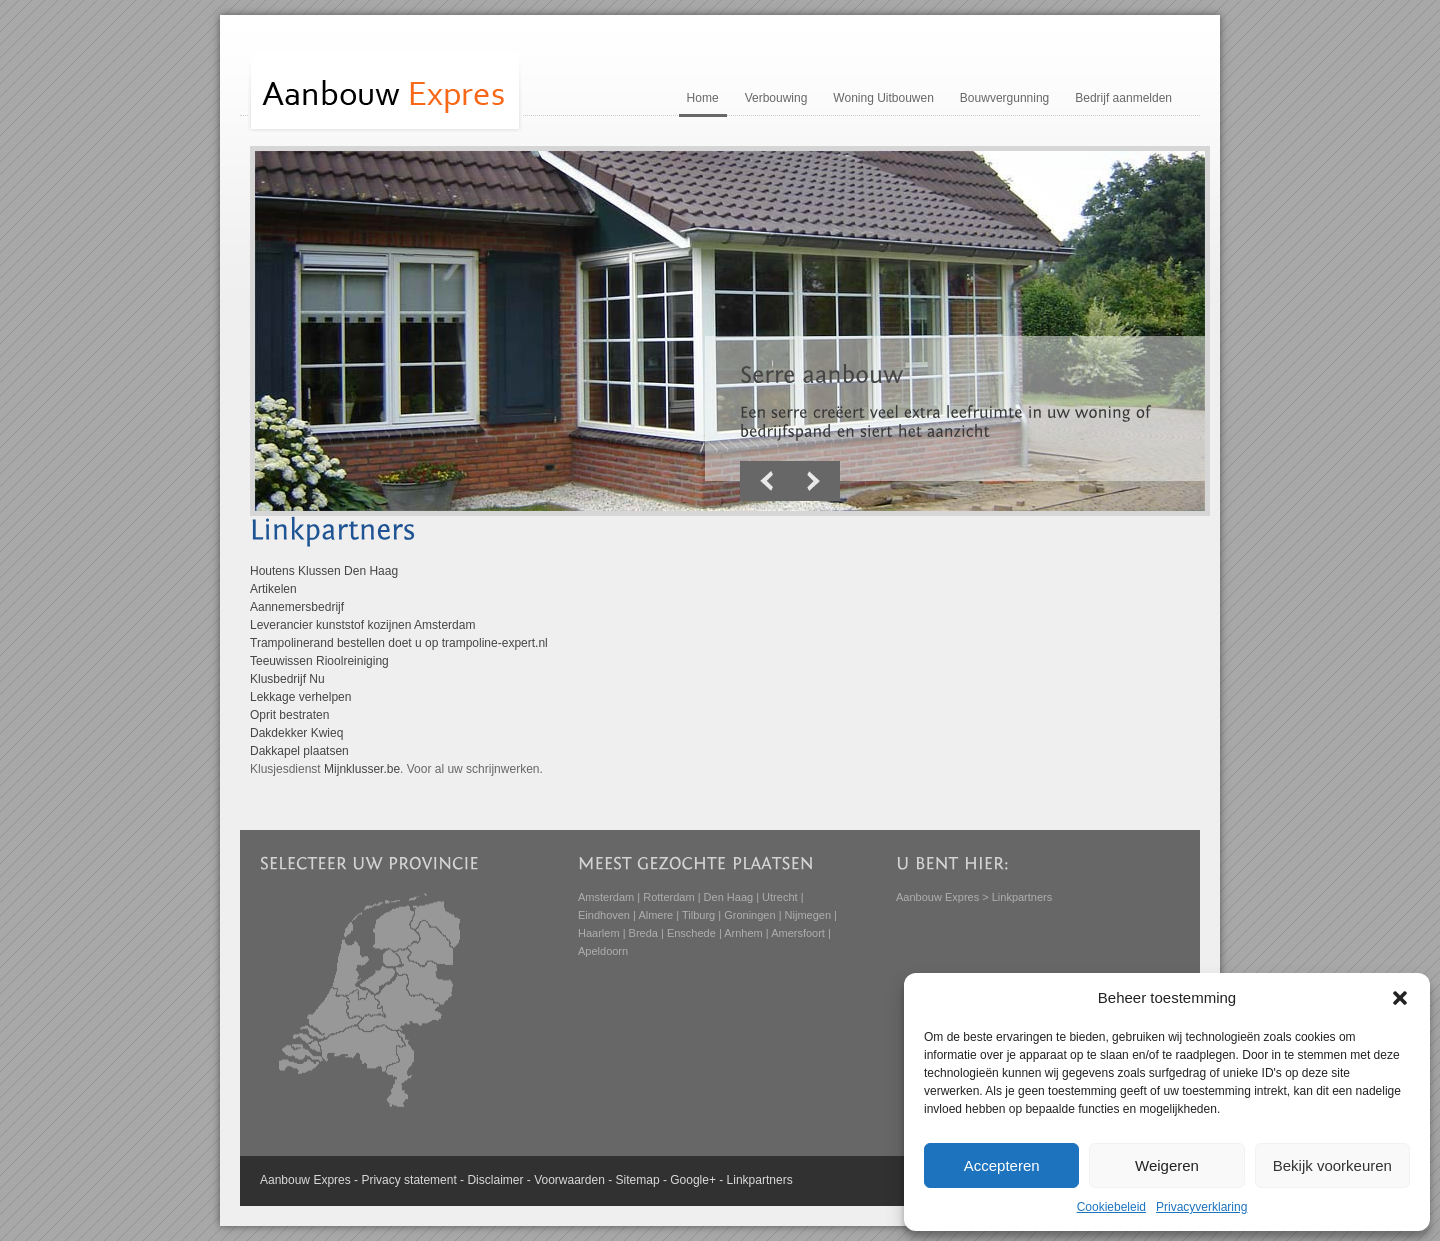  What do you see at coordinates (668, 897) in the screenshot?
I see `Rotterdam` at bounding box center [668, 897].